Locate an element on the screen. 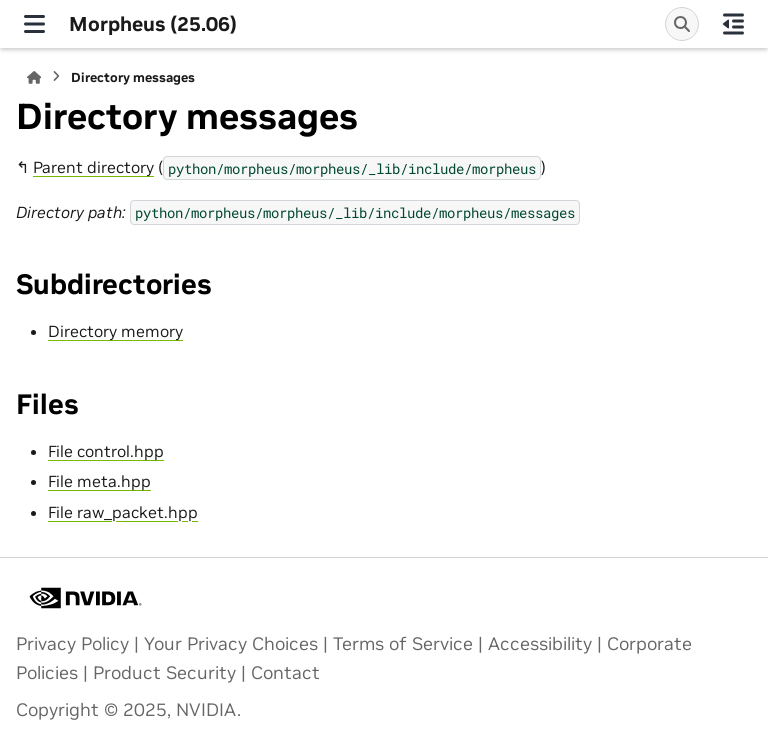 The height and width of the screenshot is (749, 768). Contact is located at coordinates (285, 673).